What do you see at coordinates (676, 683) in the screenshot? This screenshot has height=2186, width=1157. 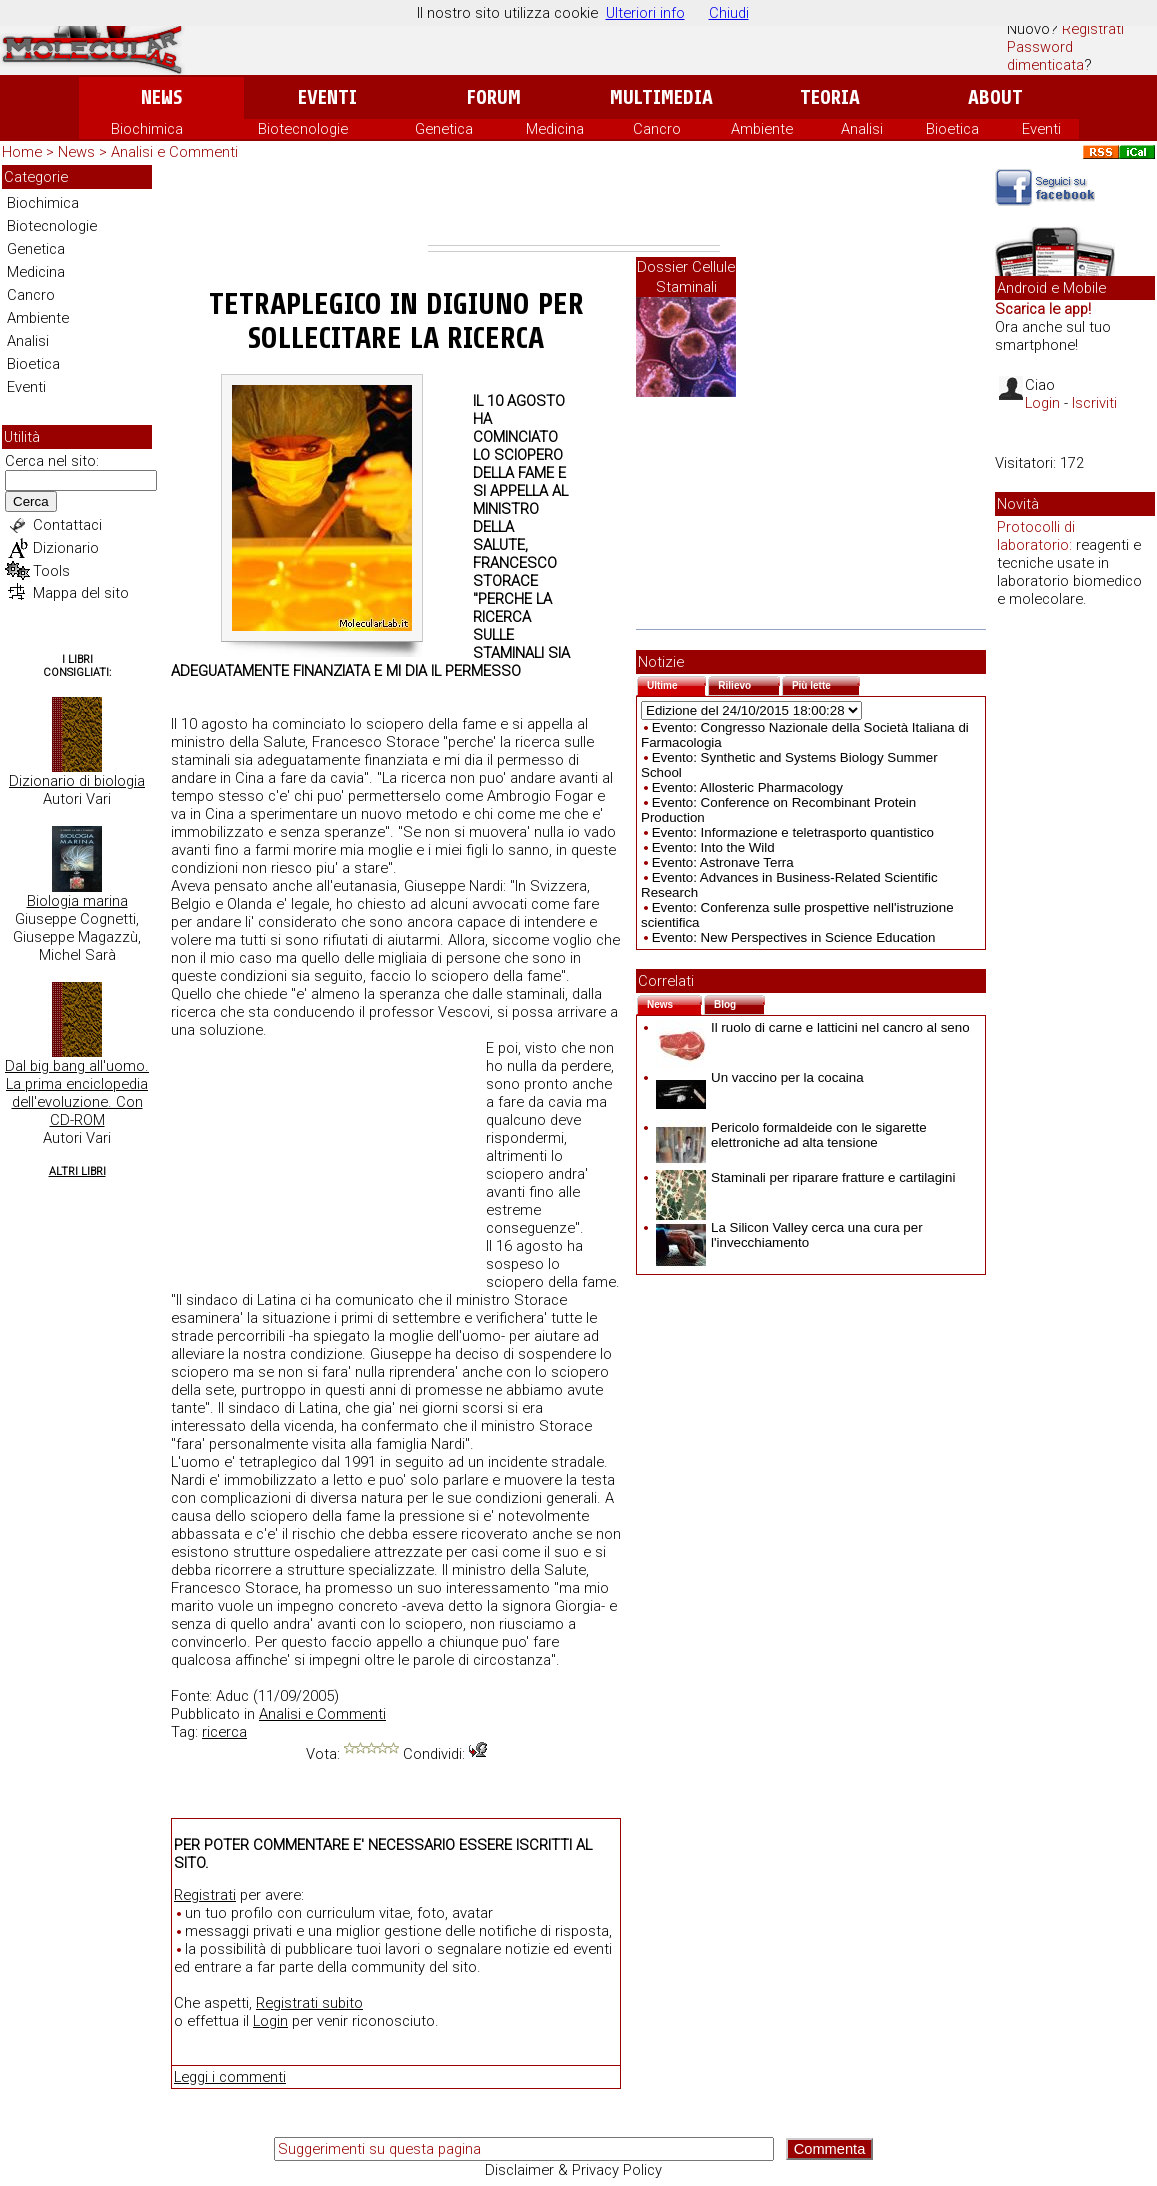 I see `Ultime` at bounding box center [676, 683].